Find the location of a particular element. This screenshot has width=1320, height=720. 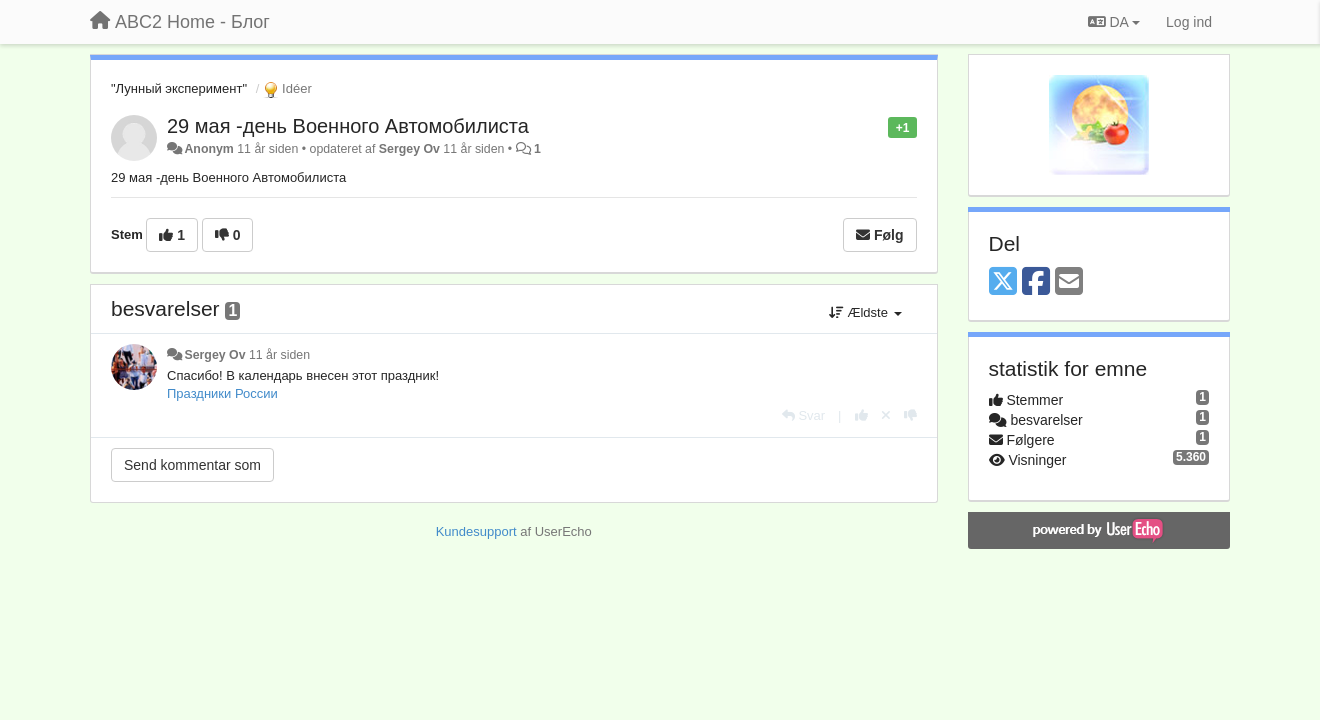

[+1 til dette svar] is located at coordinates (861, 415).